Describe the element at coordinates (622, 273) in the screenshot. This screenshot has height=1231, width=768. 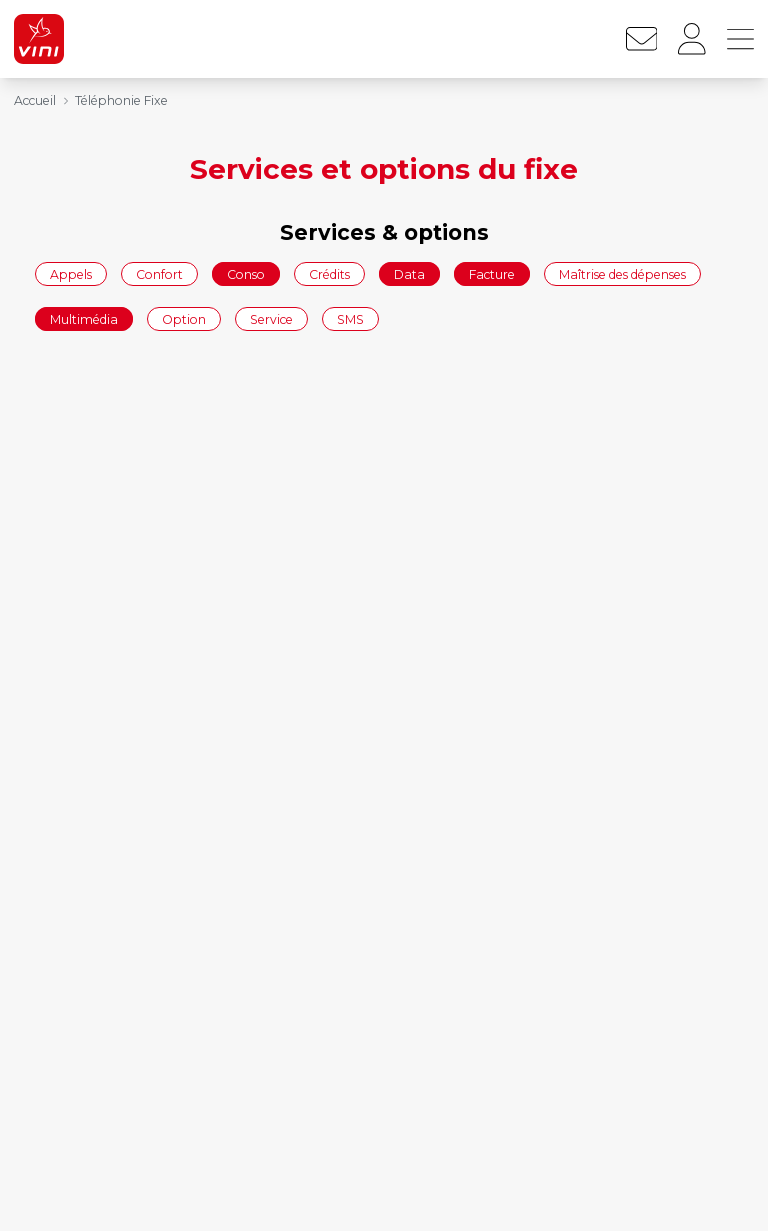
I see `Maîtrise des dépenses` at that location.